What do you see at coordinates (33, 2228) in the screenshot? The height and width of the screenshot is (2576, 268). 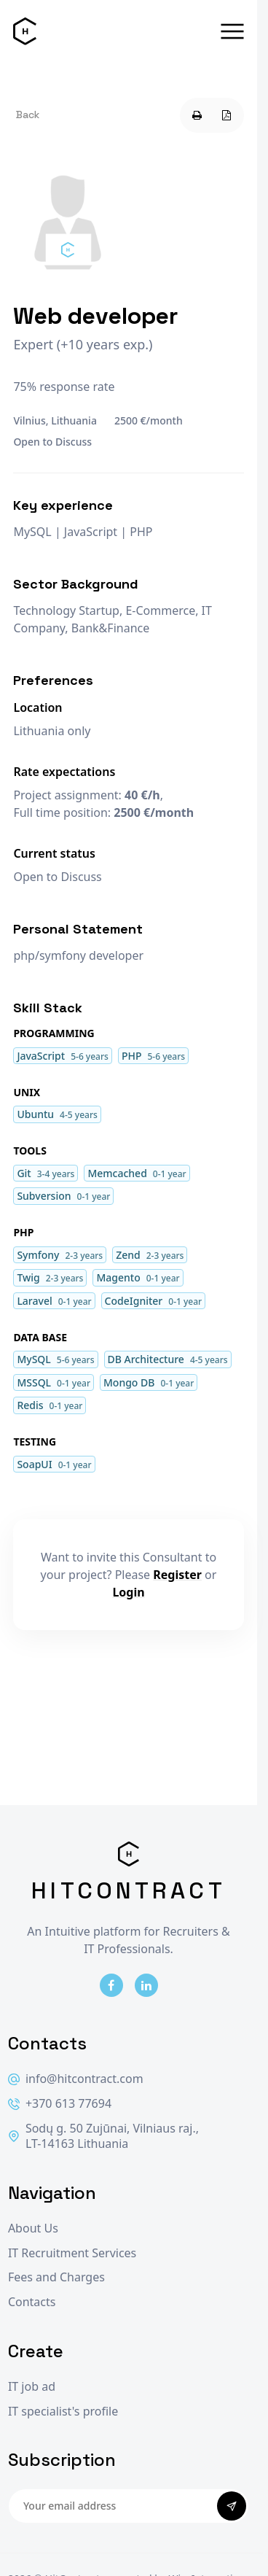 I see `About Us` at bounding box center [33, 2228].